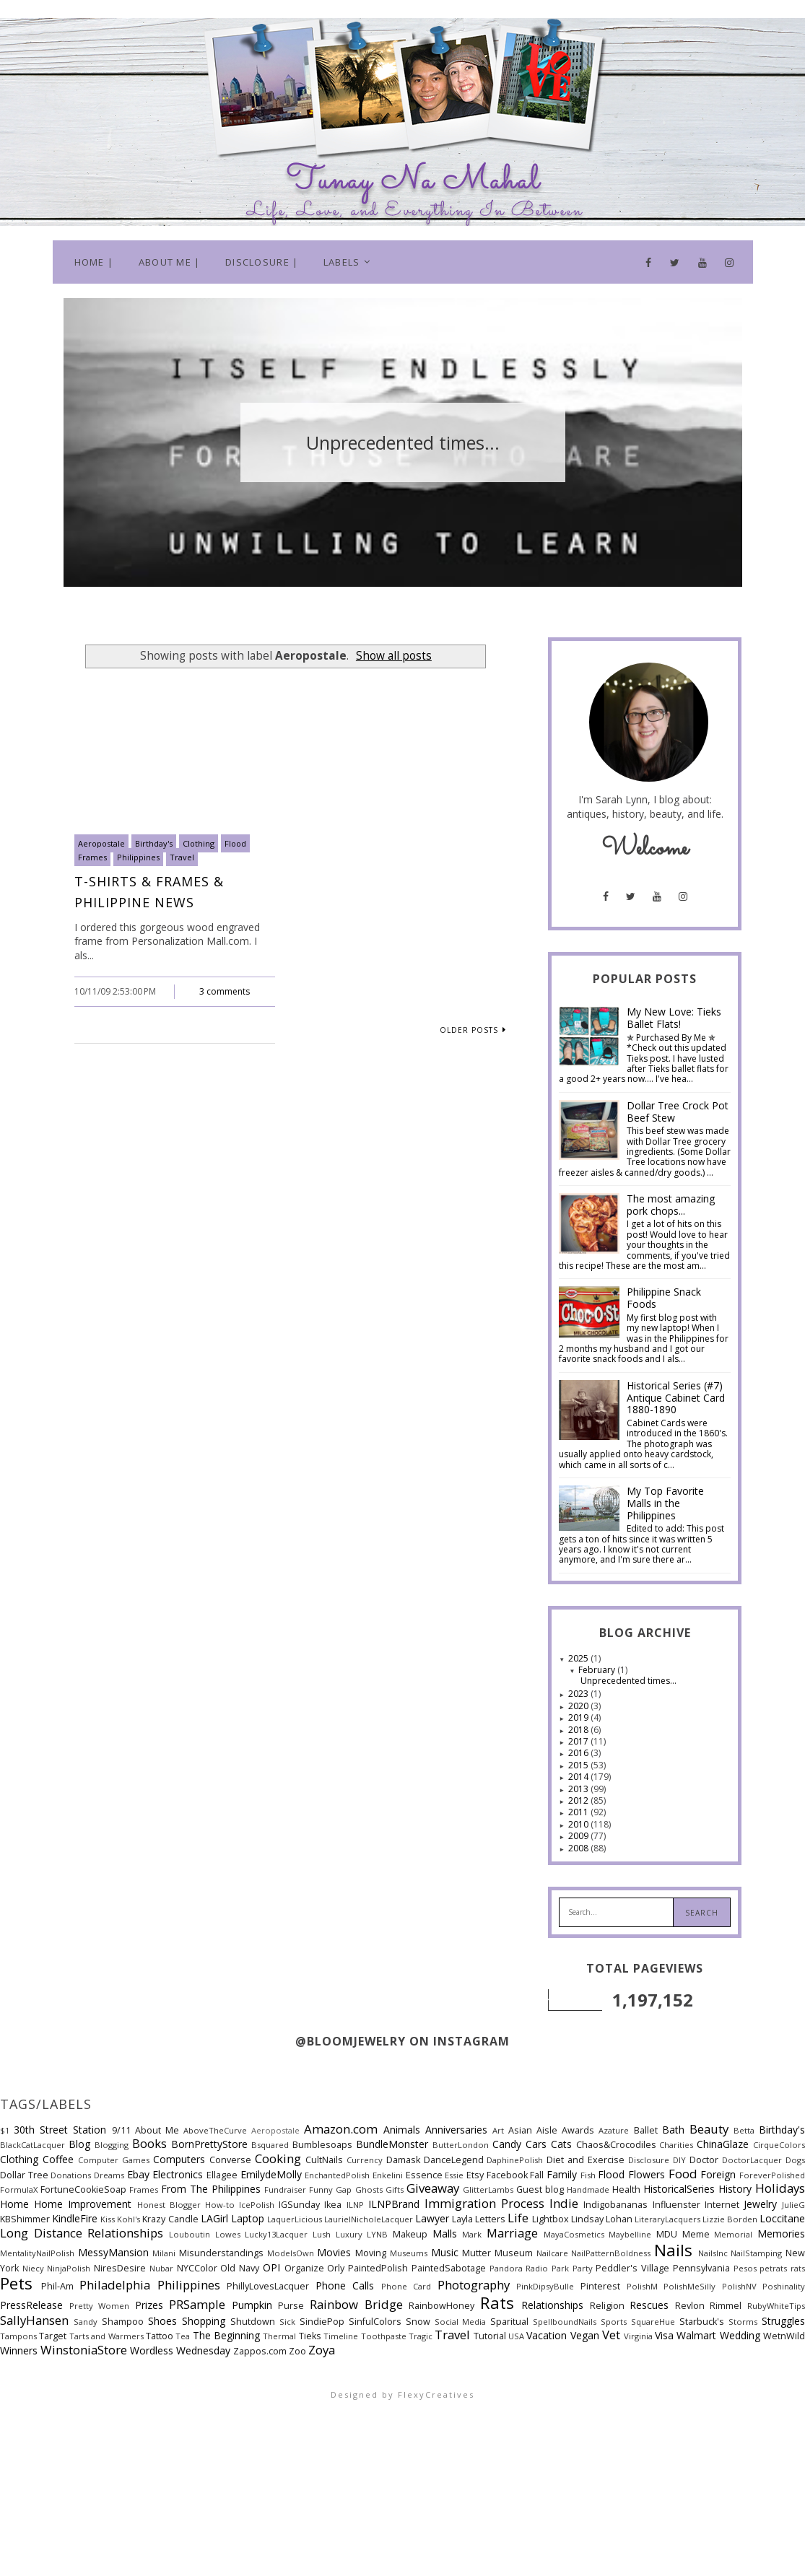 This screenshot has width=805, height=2576. Describe the element at coordinates (4, 2130) in the screenshot. I see `$1` at that location.